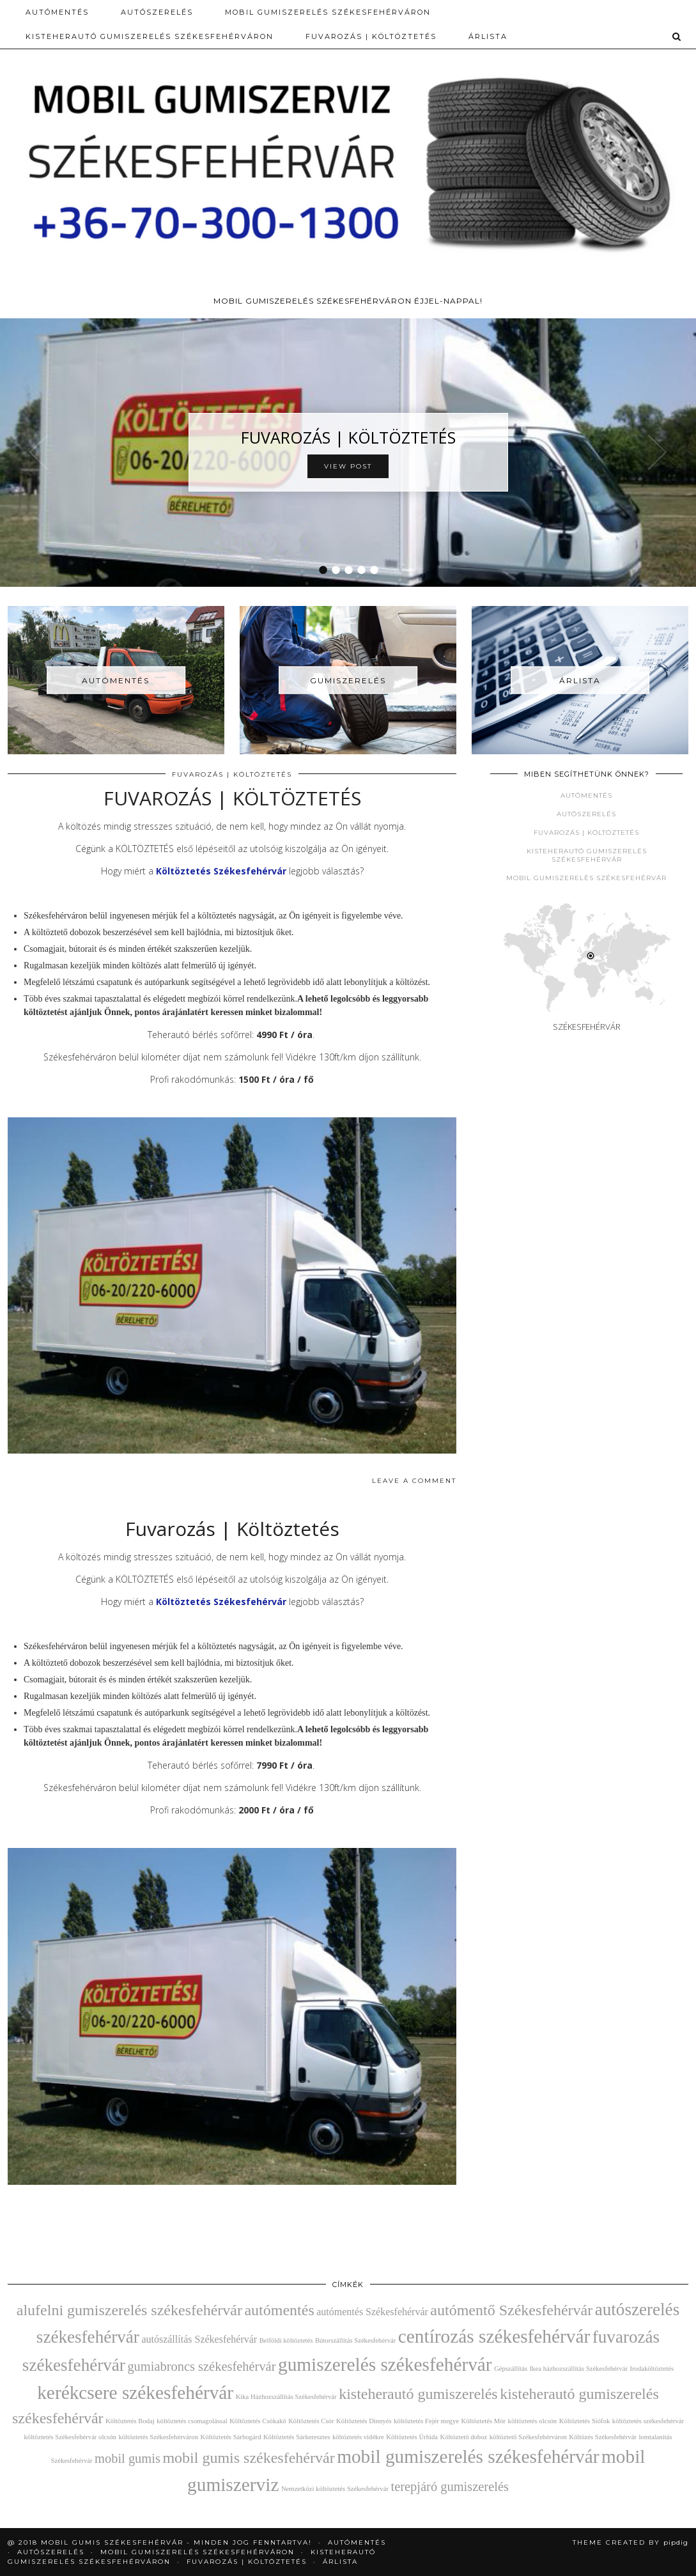 The width and height of the screenshot is (696, 2576). I want to click on Fuvarozás | Költöztetés, so click(371, 36).